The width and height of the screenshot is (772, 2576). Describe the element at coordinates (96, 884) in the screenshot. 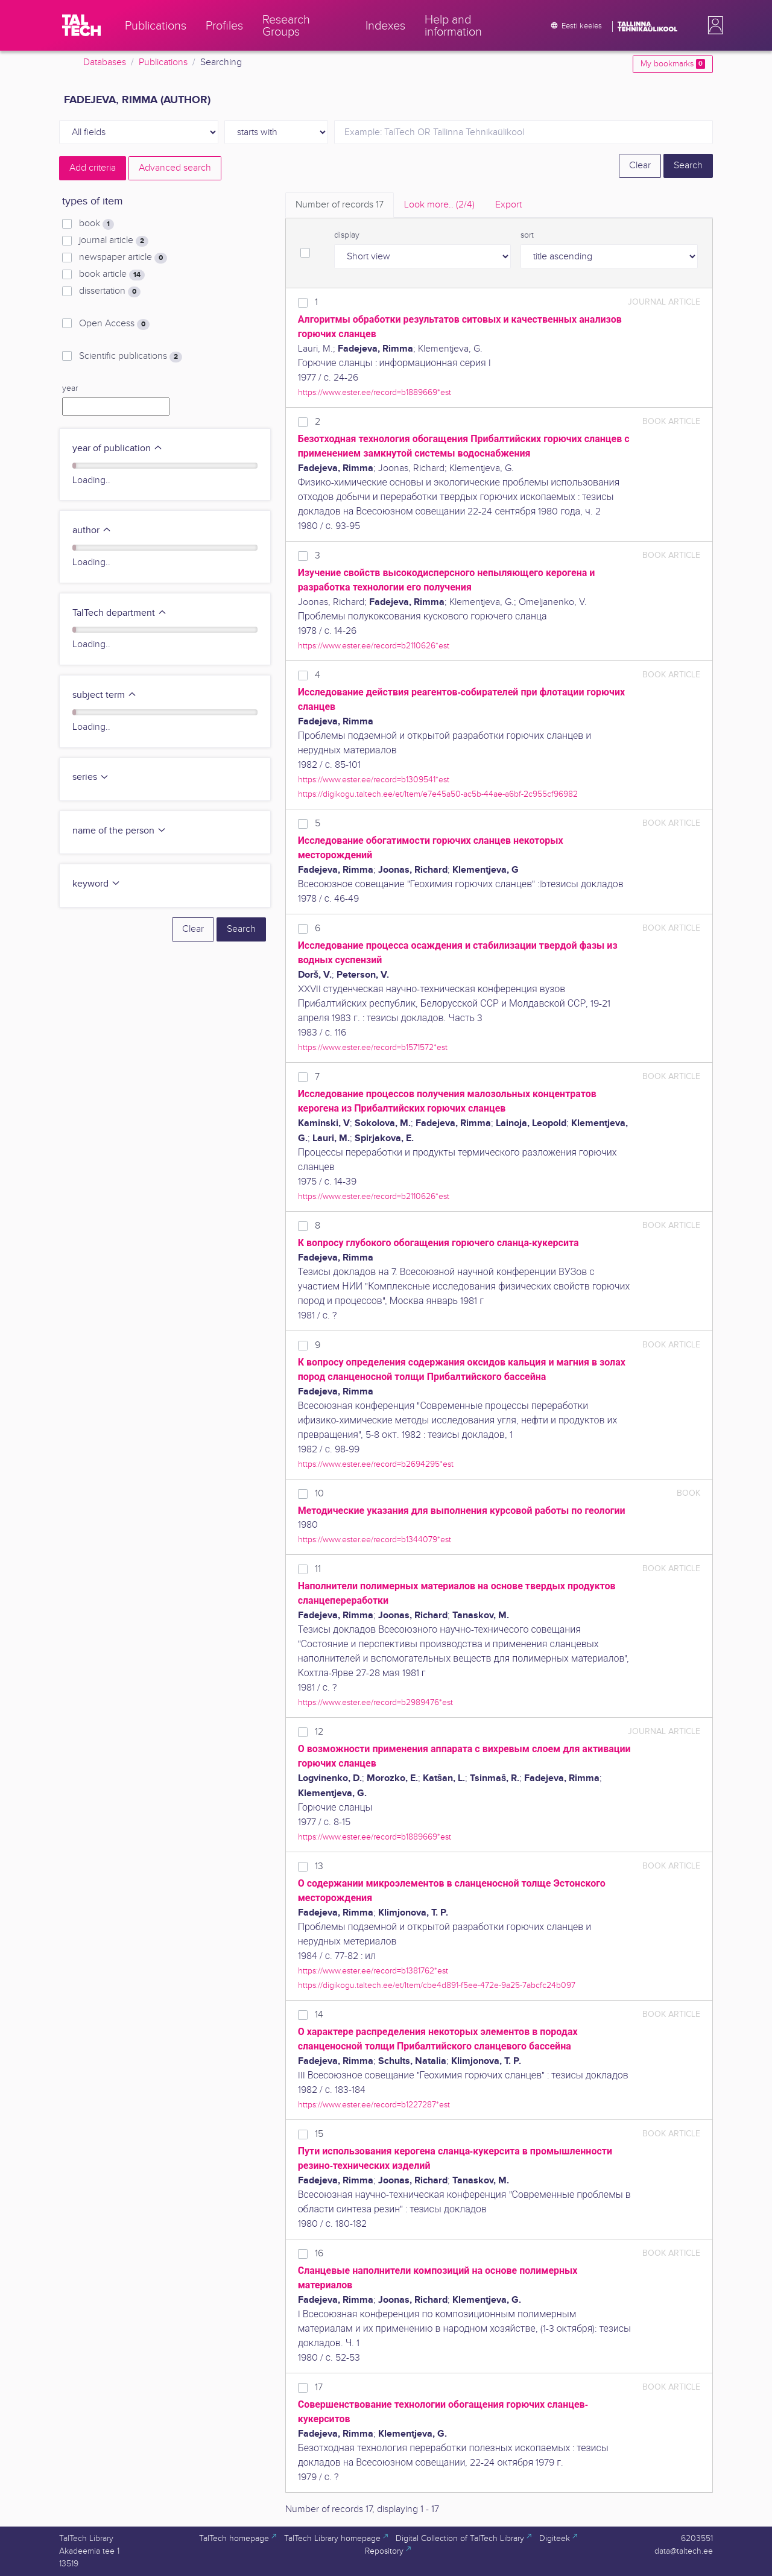

I see `keyword` at that location.